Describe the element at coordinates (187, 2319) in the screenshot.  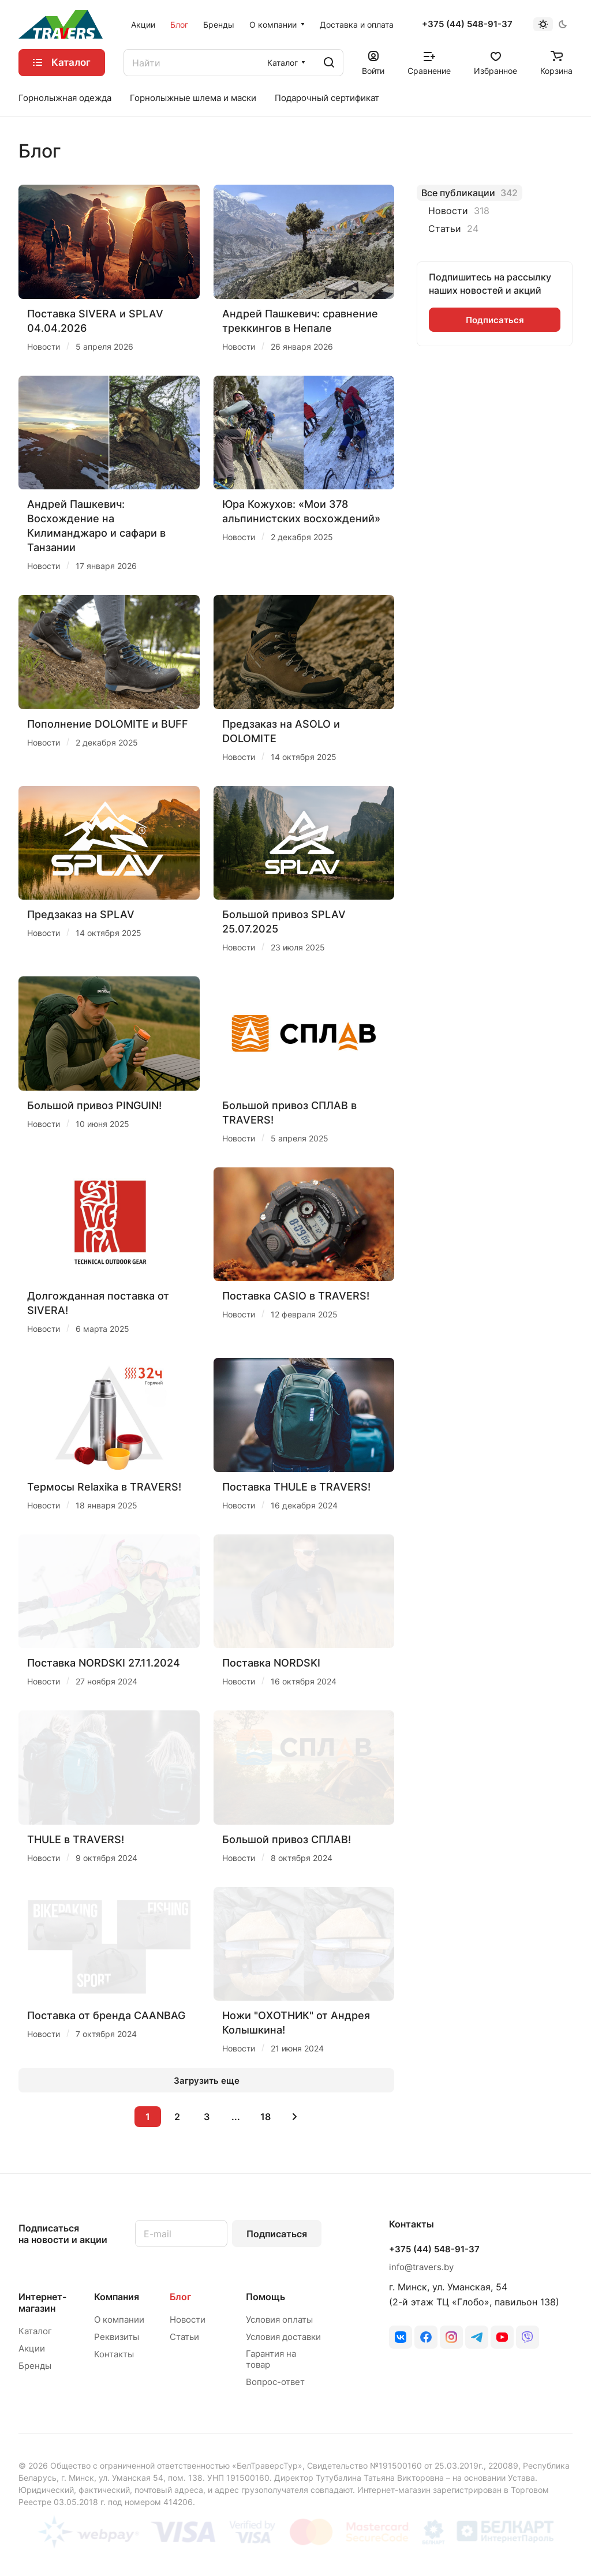
I see `Новости` at that location.